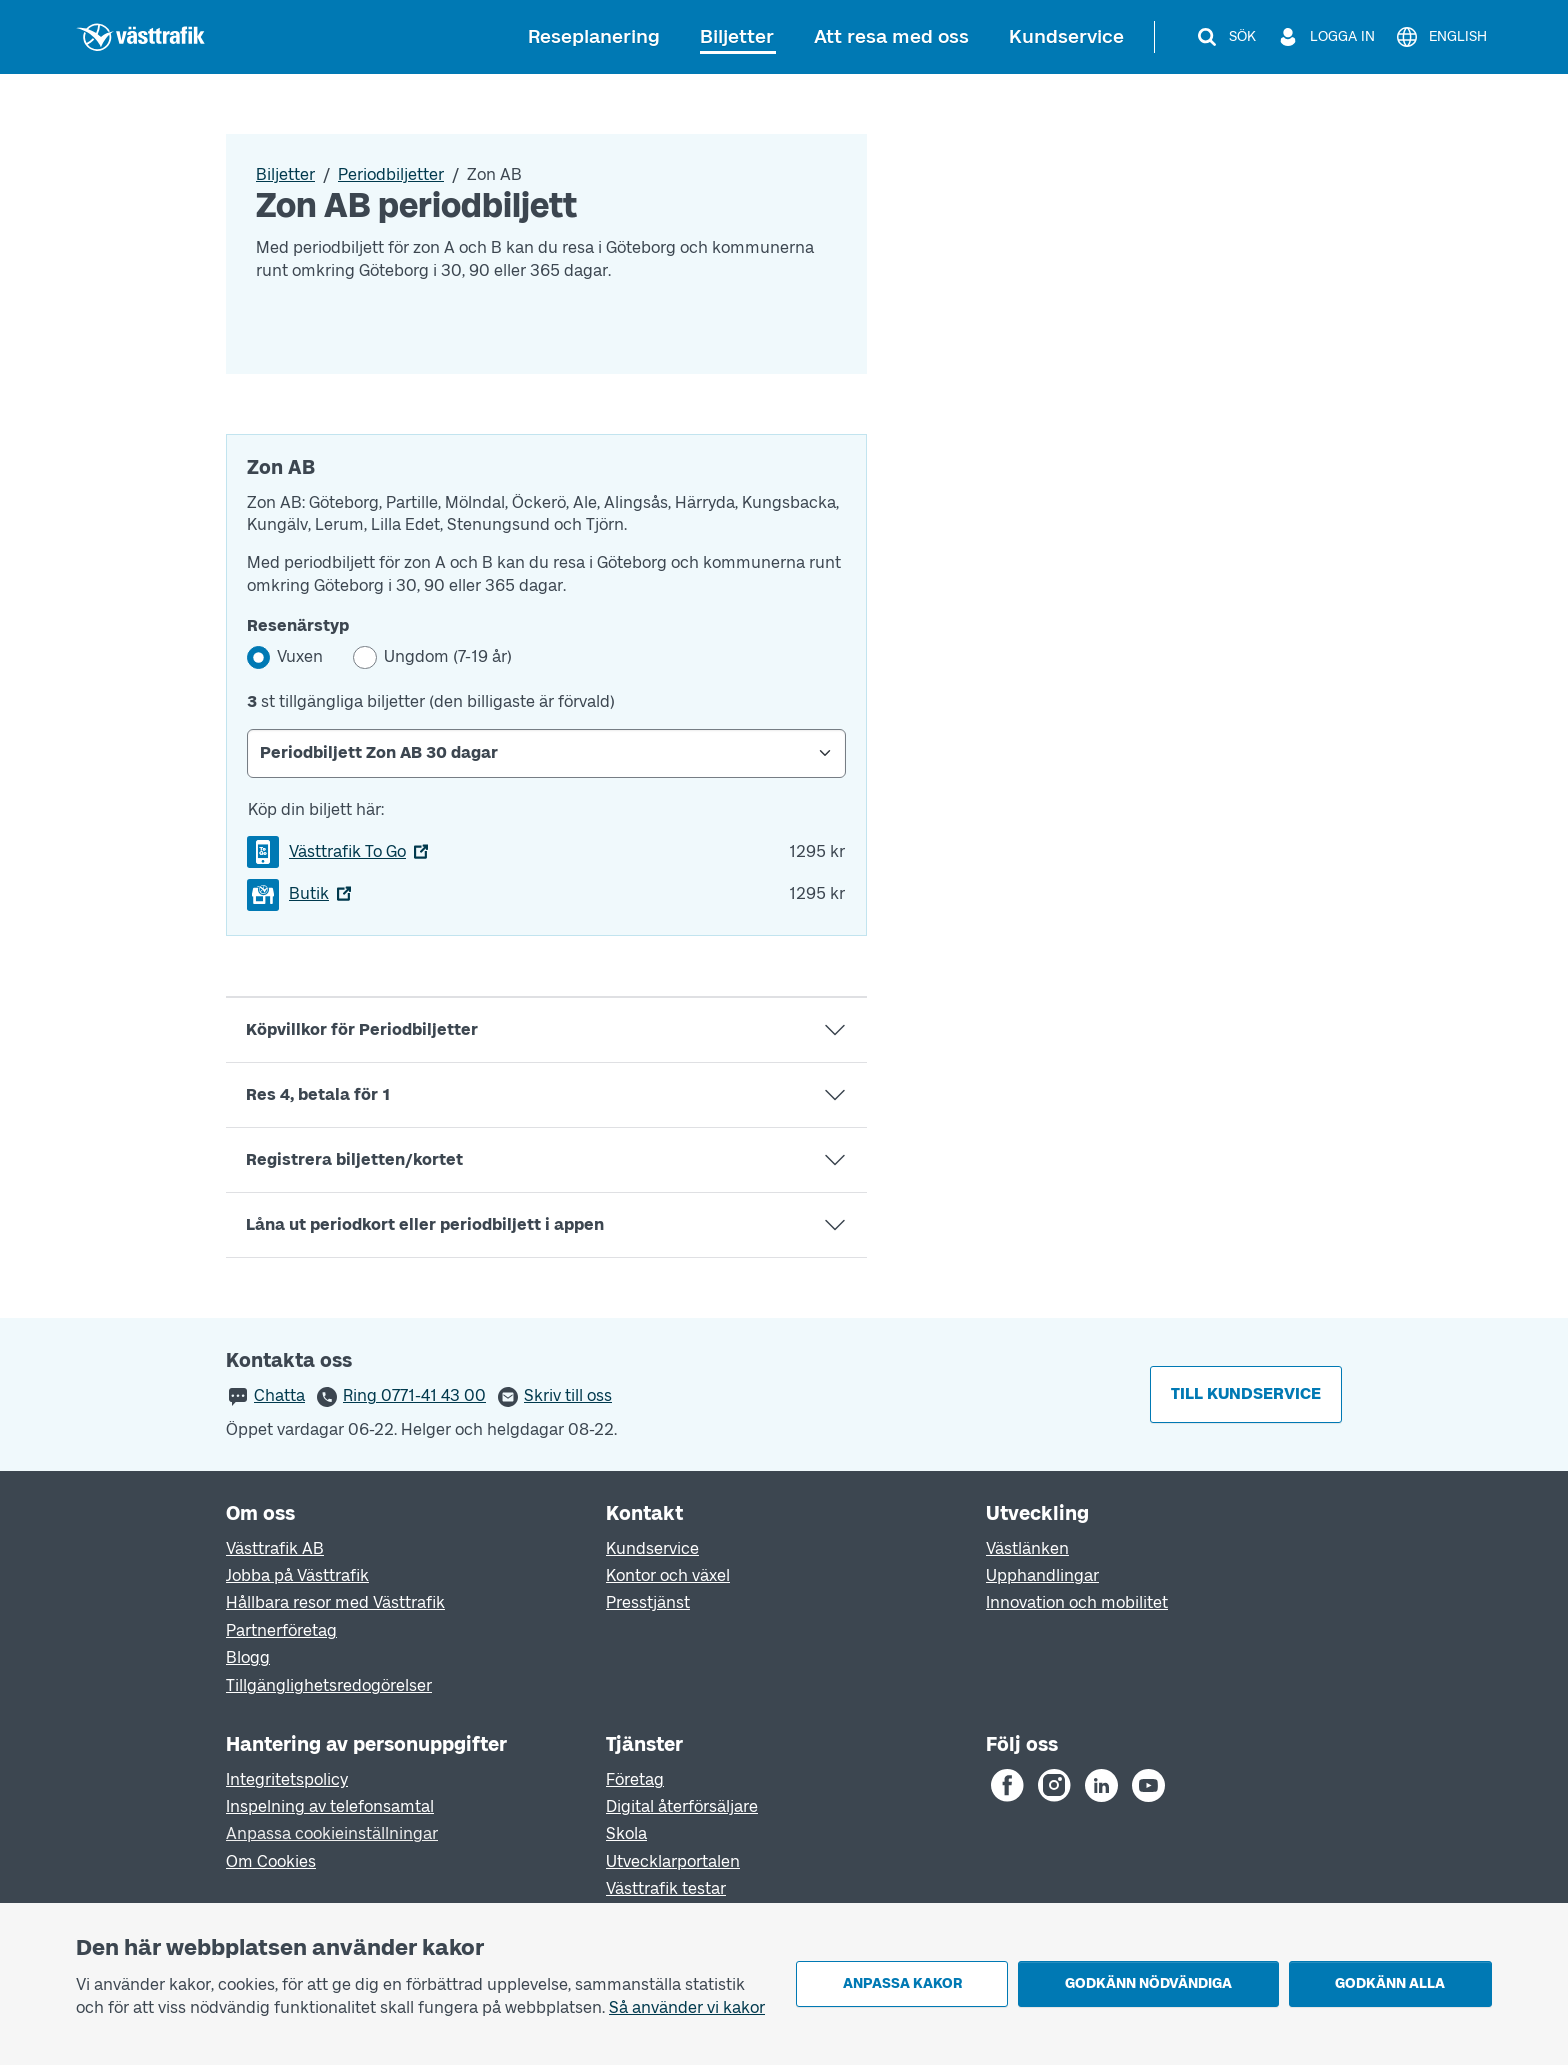 The image size is (1568, 2065). What do you see at coordinates (673, 1861) in the screenshot?
I see `Utvecklarportalen` at bounding box center [673, 1861].